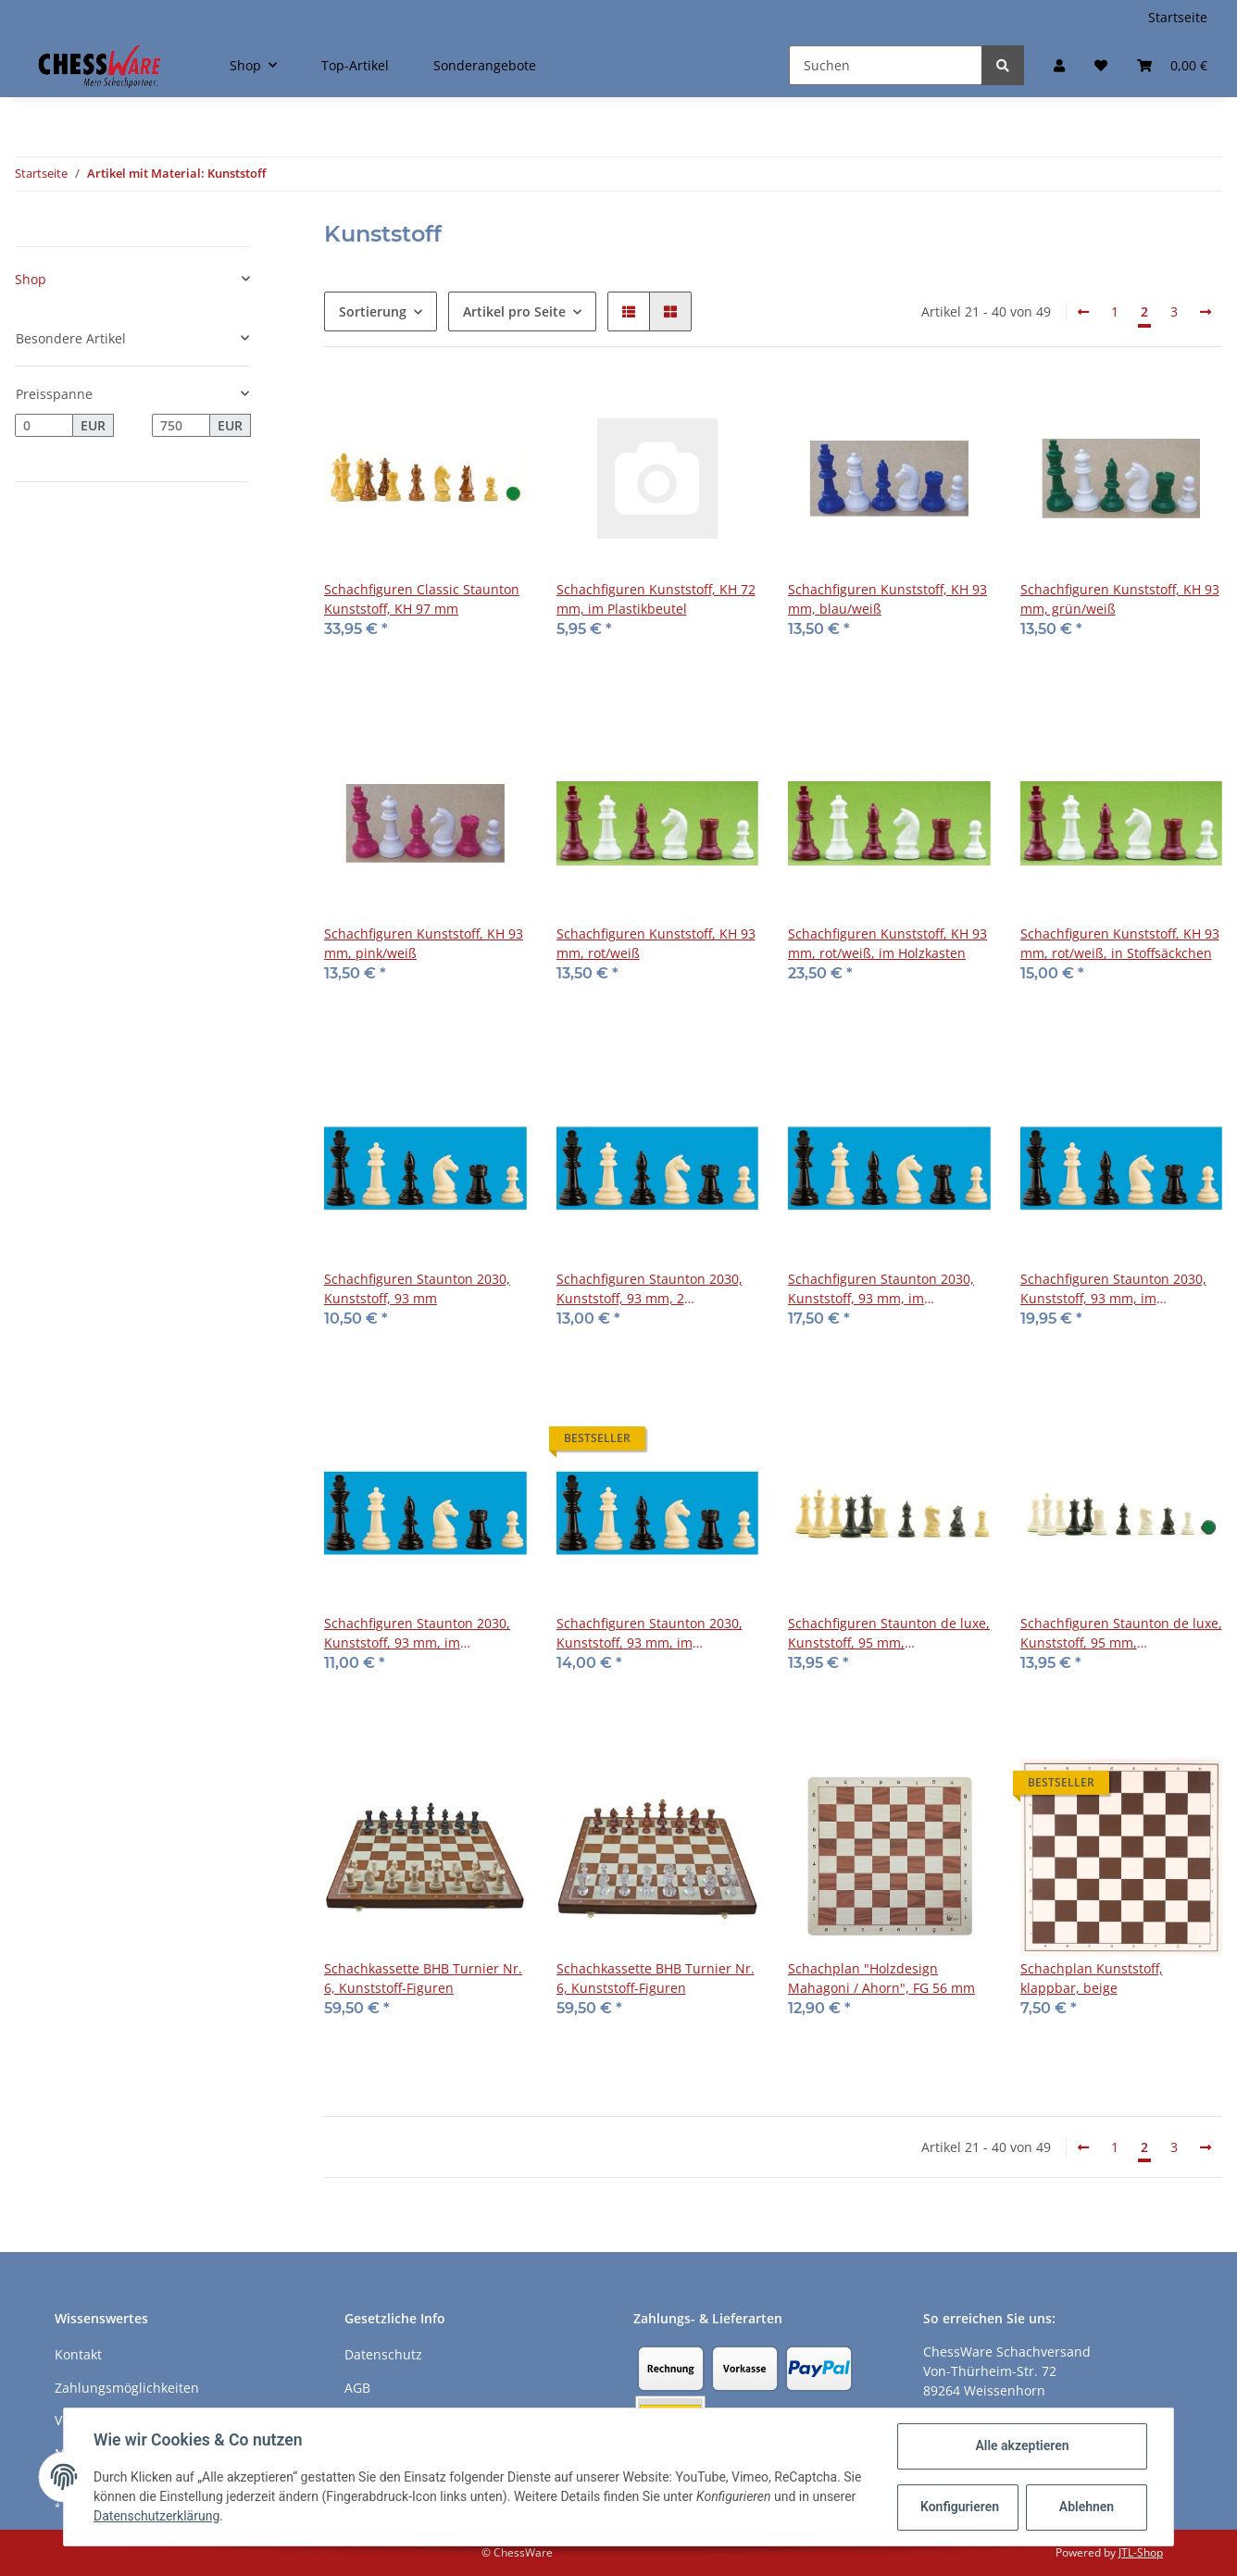 This screenshot has width=1237, height=2576. Describe the element at coordinates (1059, 65) in the screenshot. I see `[button]` at that location.